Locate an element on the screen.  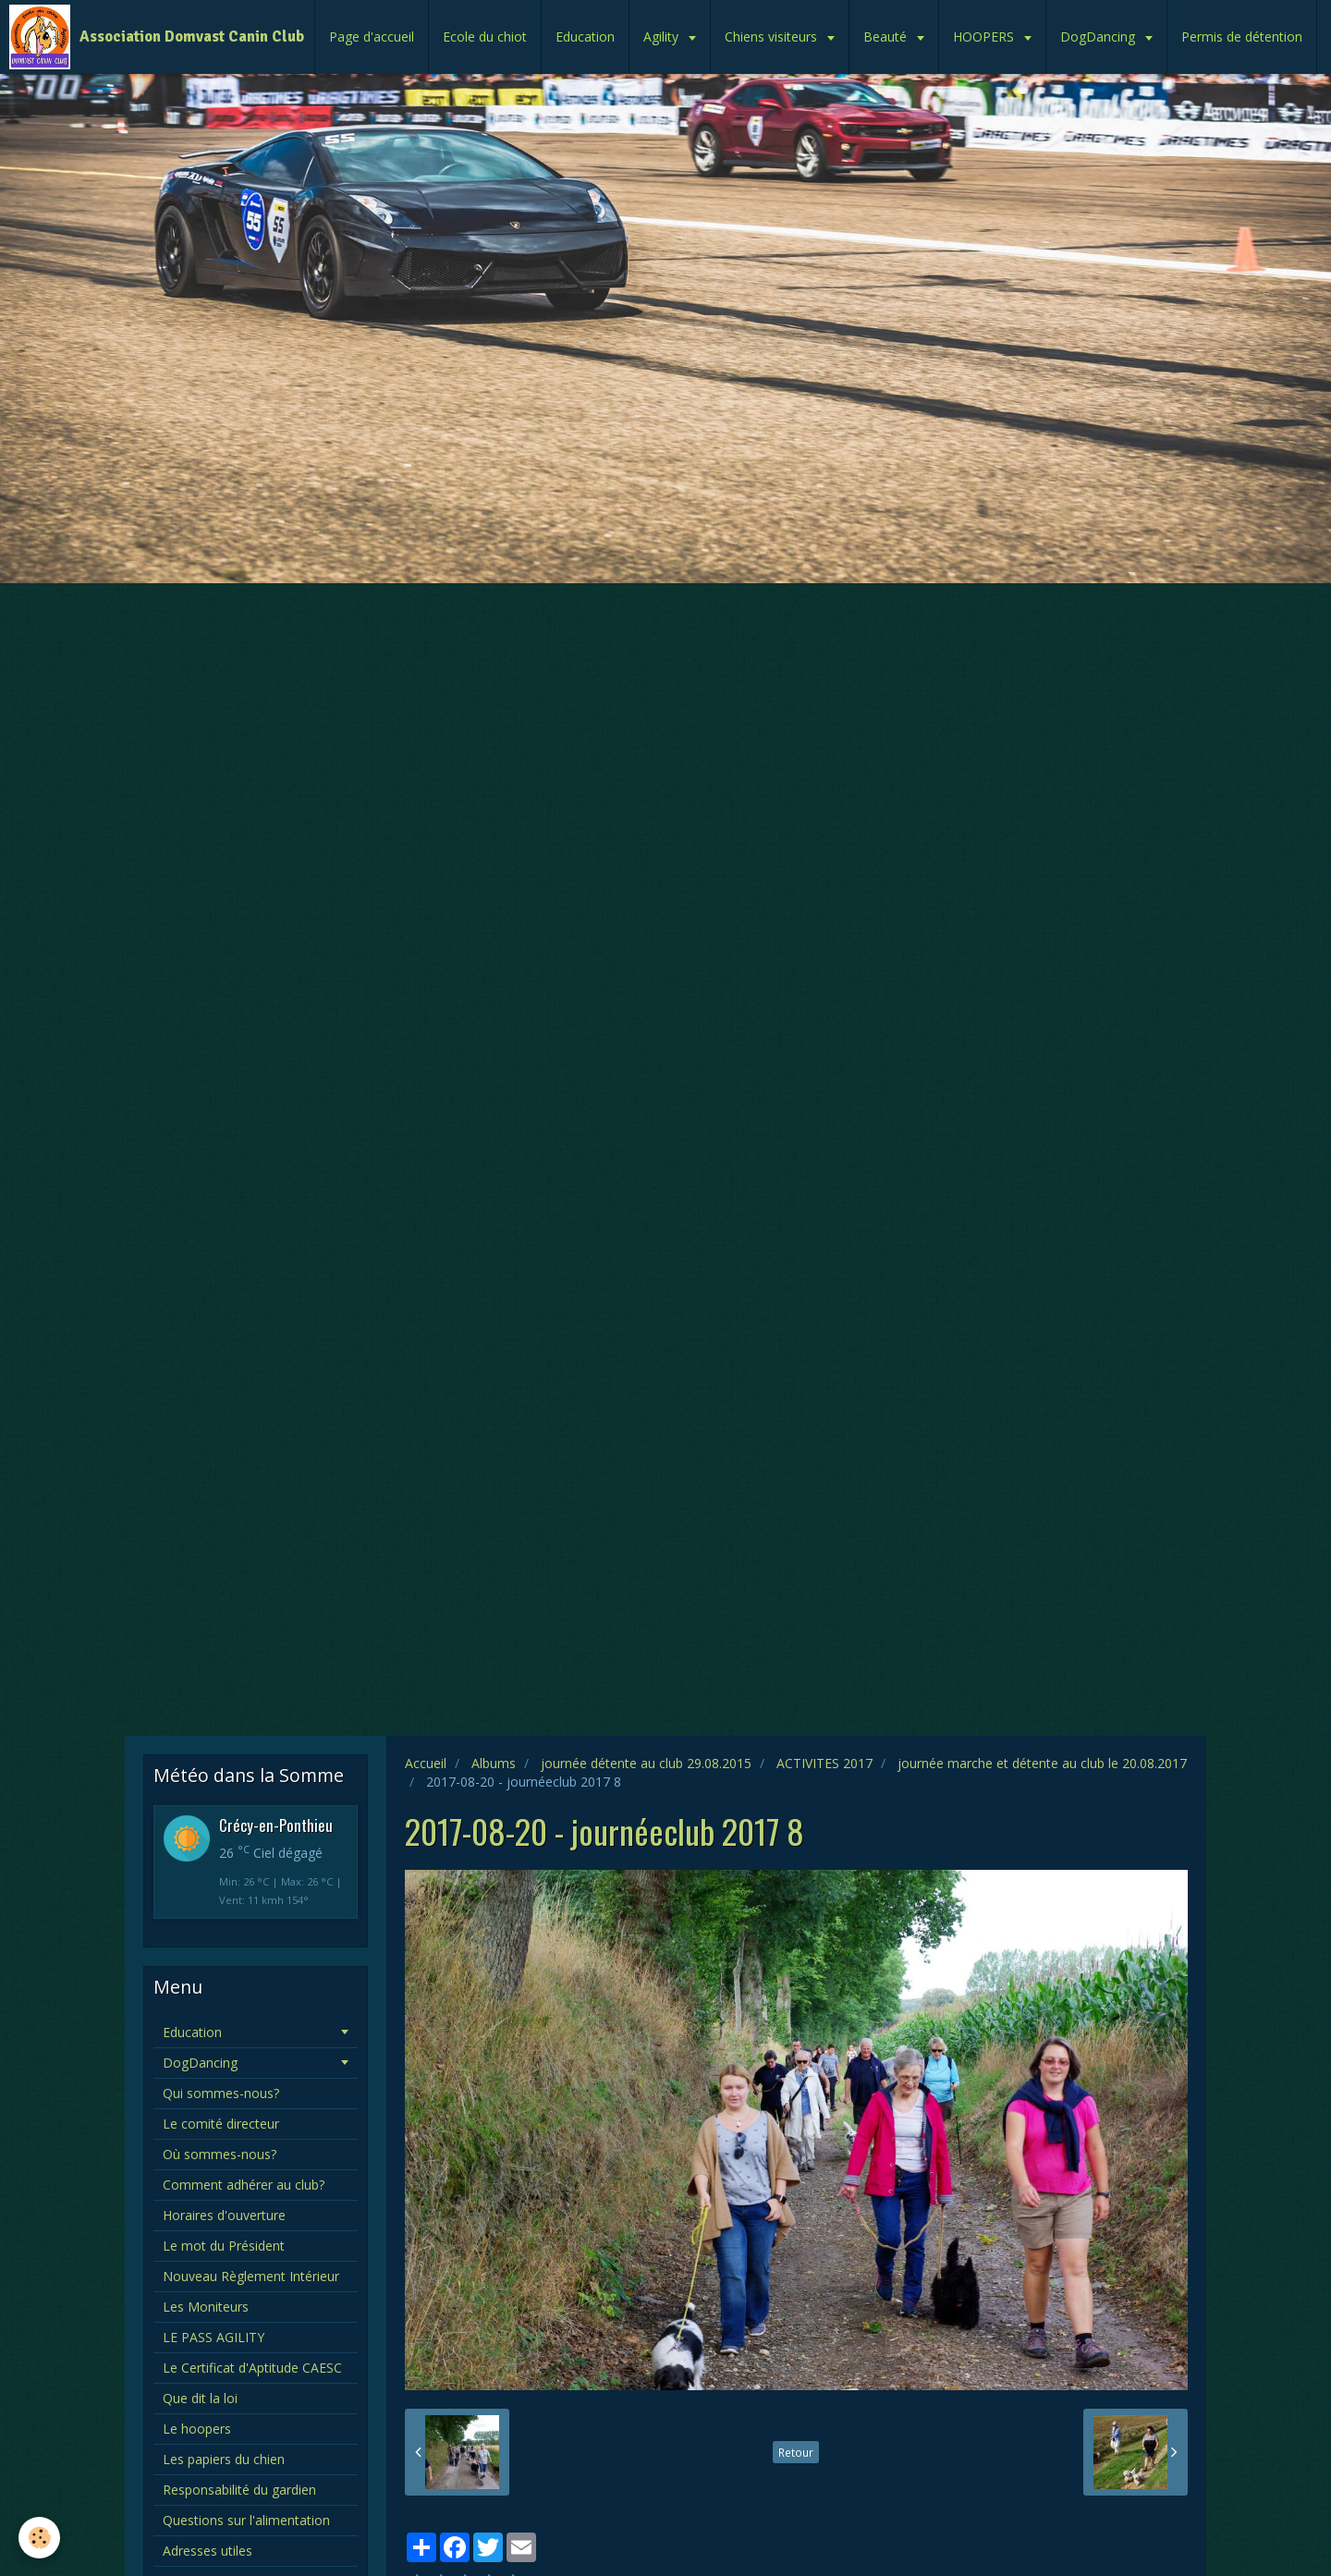
Agility is located at coordinates (662, 36).